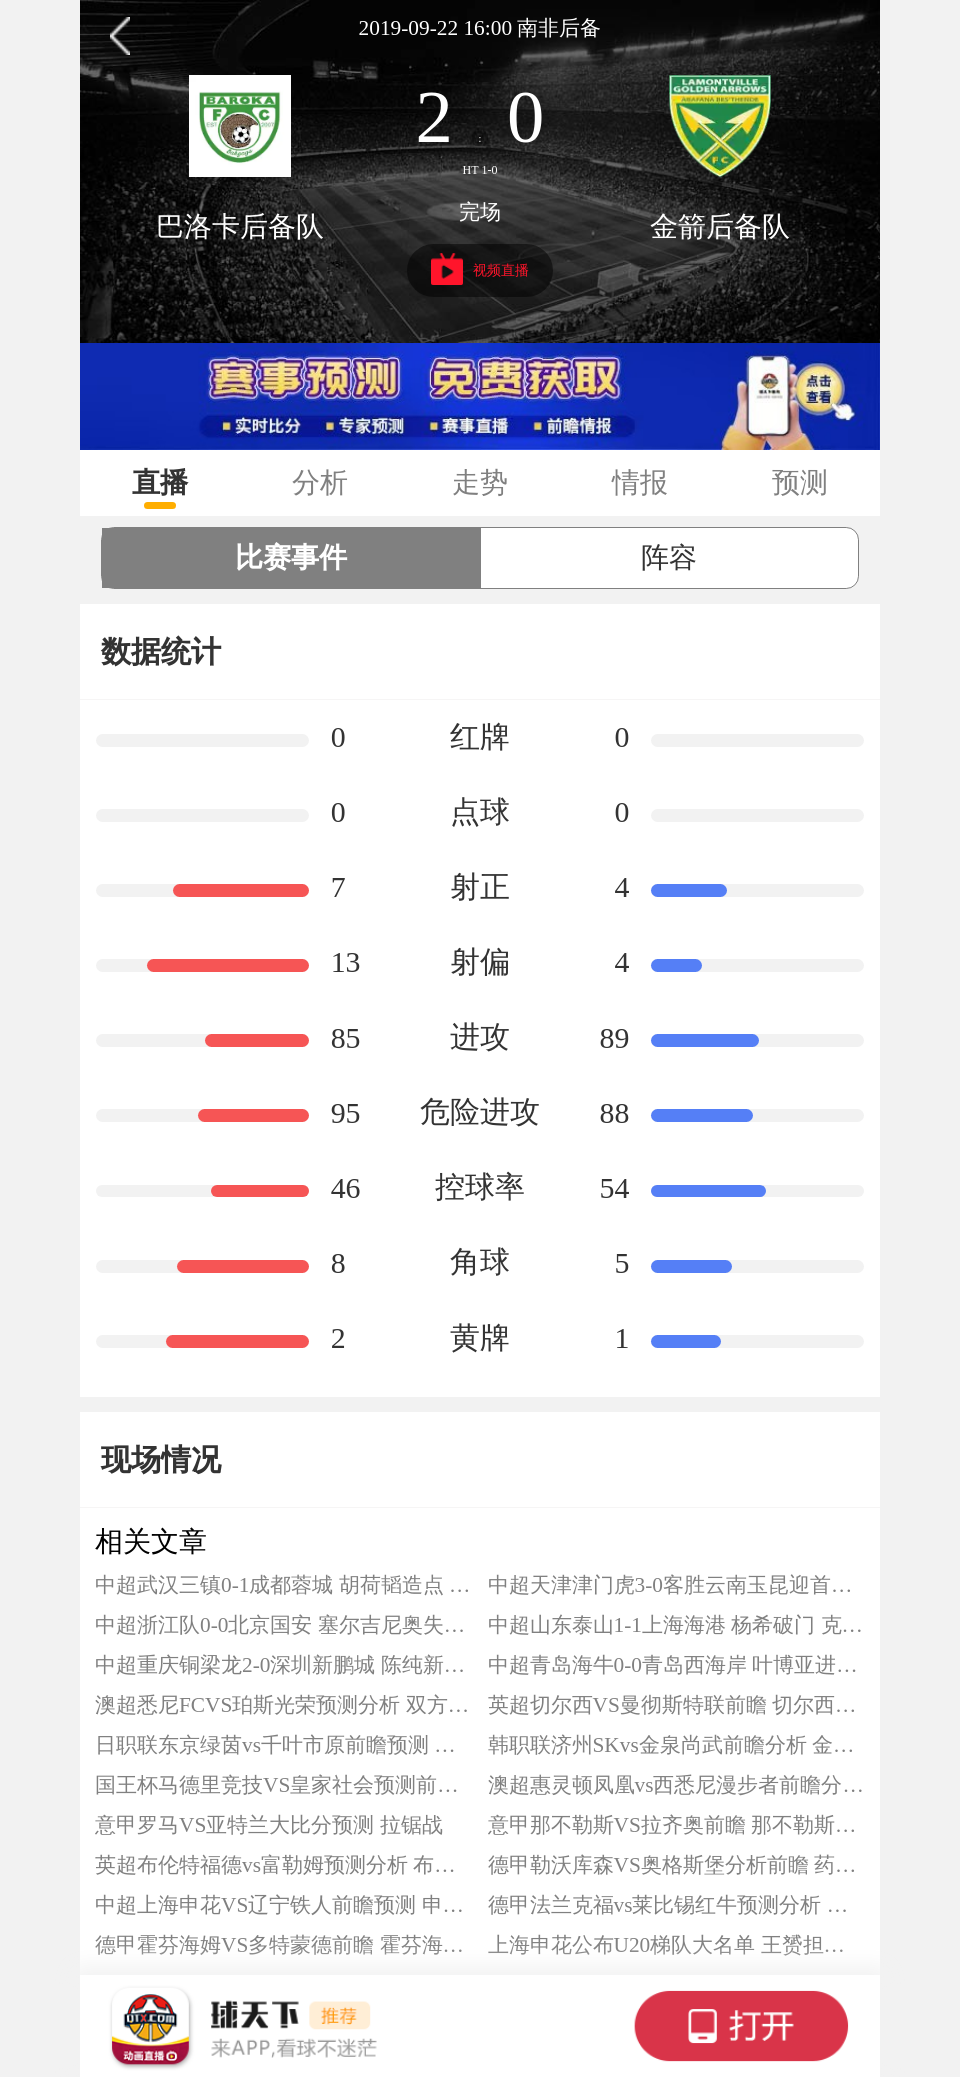  What do you see at coordinates (269, 1825) in the screenshot?
I see `意甲罗马VS亚特兰大比分预测 拉锯战` at bounding box center [269, 1825].